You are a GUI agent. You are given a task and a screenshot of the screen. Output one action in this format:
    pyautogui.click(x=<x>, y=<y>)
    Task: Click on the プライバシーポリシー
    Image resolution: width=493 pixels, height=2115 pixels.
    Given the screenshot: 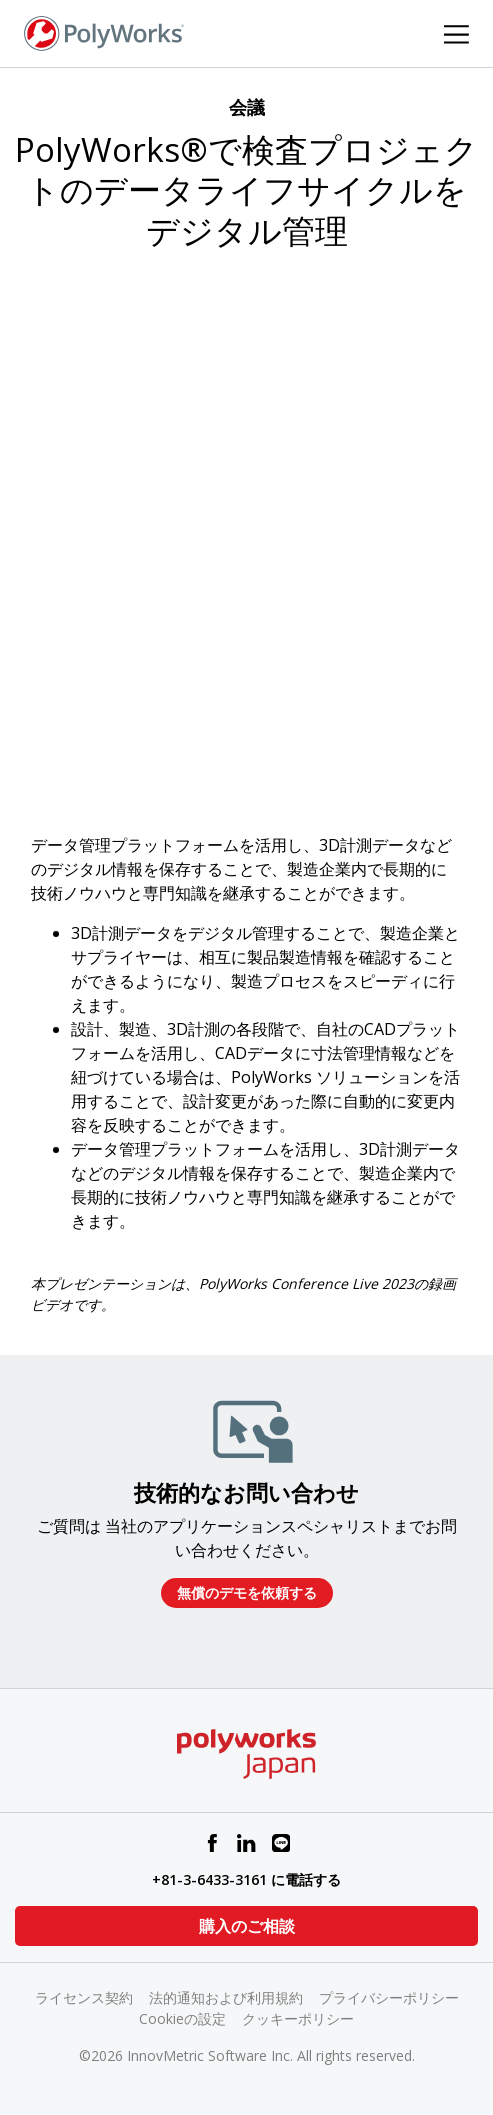 What is the action you would take?
    pyautogui.click(x=389, y=1997)
    